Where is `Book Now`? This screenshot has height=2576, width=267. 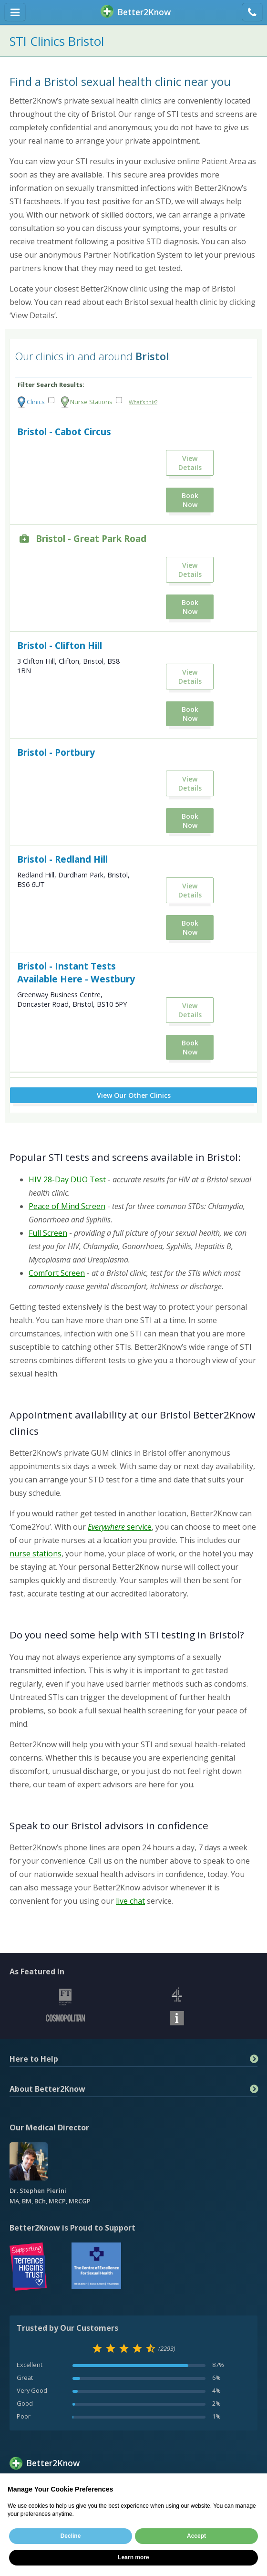
Book Now is located at coordinates (190, 500).